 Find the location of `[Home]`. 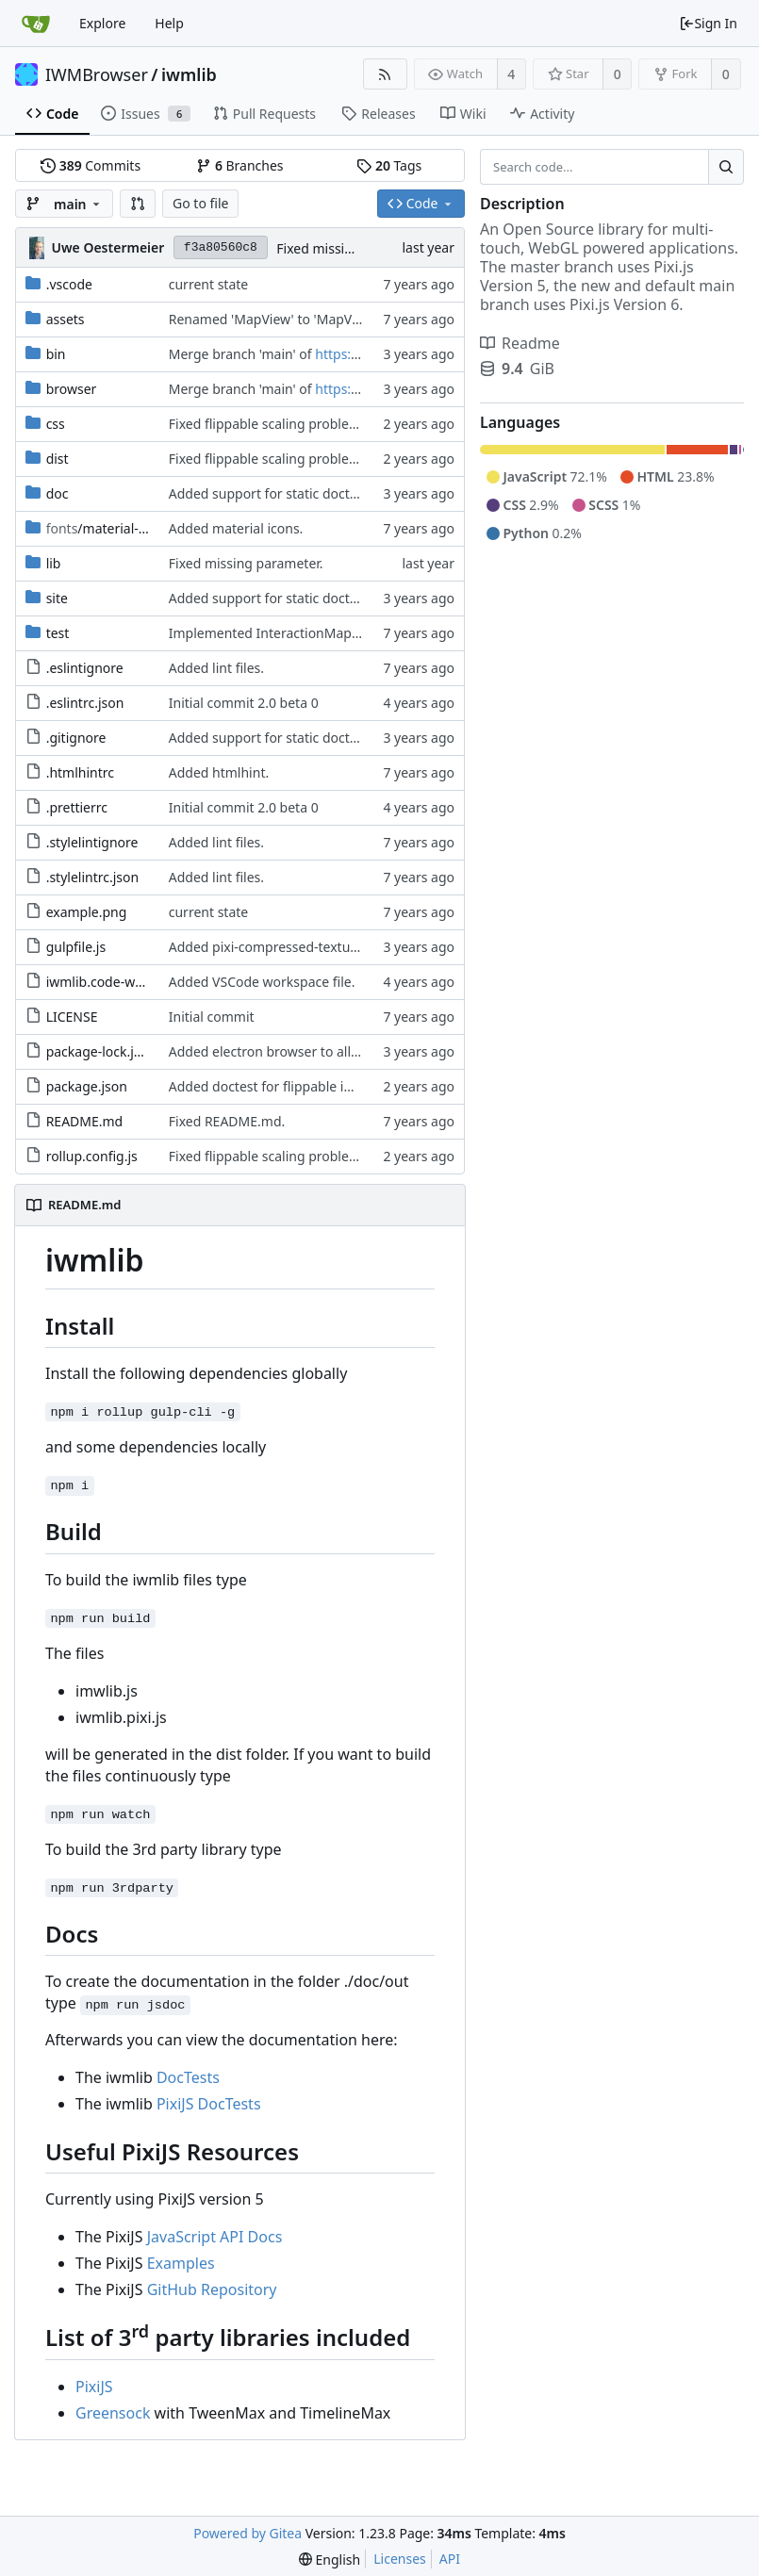

[Home] is located at coordinates (35, 24).